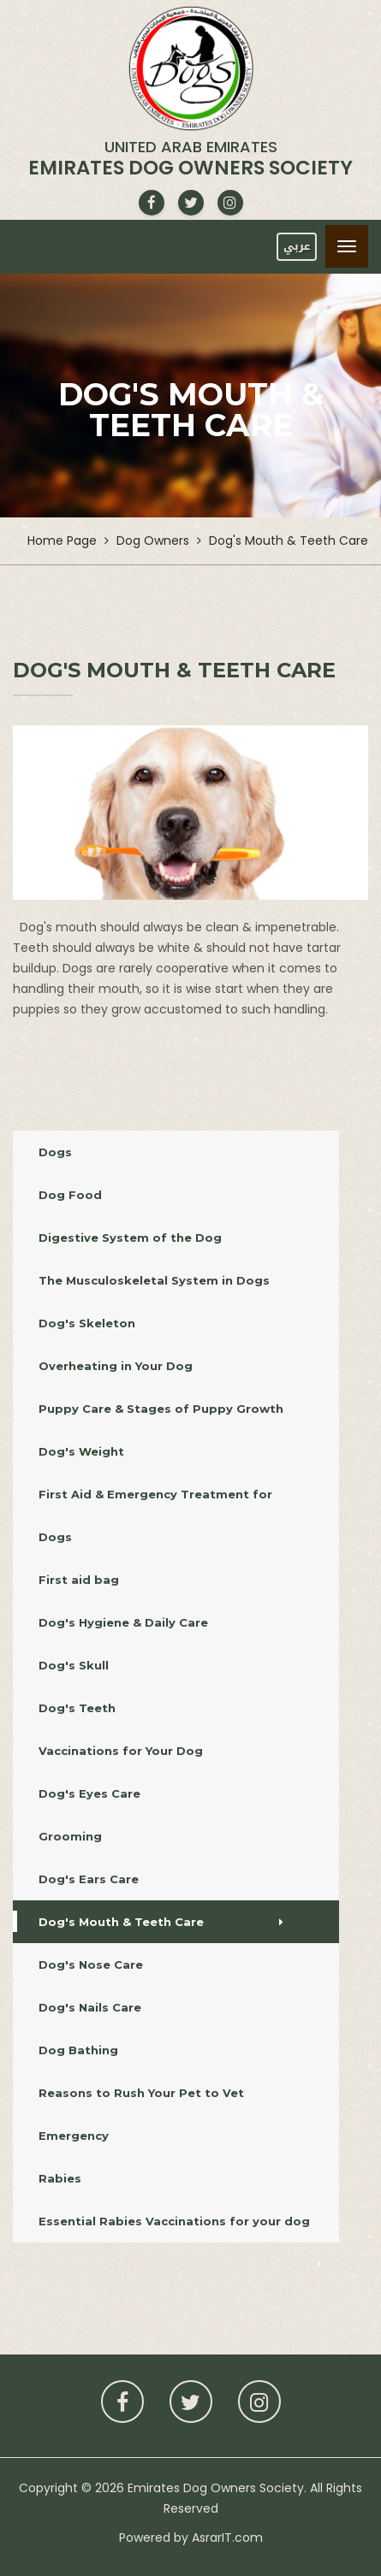  What do you see at coordinates (174, 1280) in the screenshot?
I see `The Musculoskeletal System in Dogs` at bounding box center [174, 1280].